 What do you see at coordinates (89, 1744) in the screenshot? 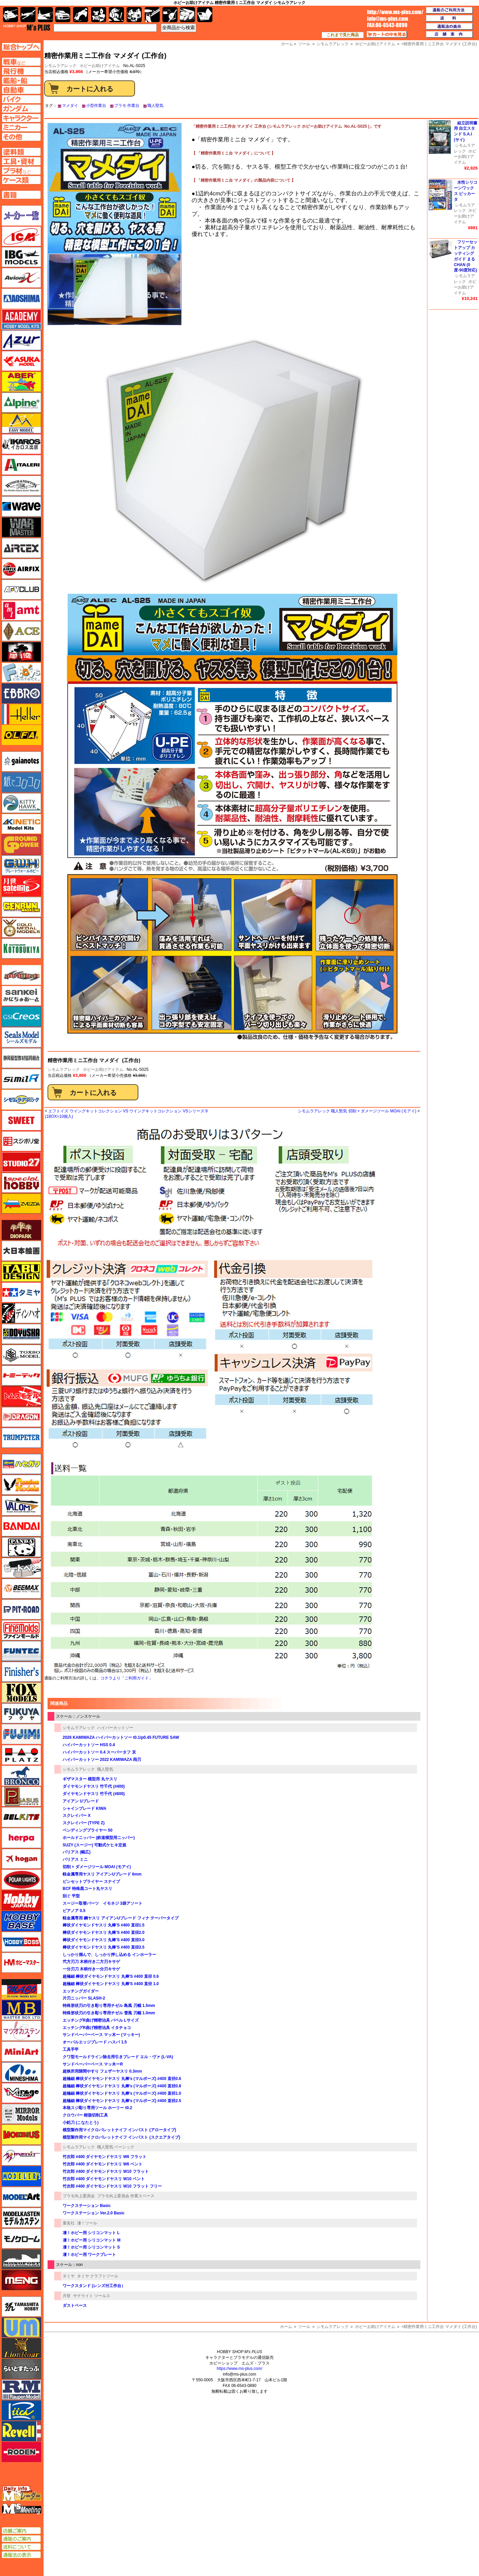
I see `ハイパーカットソー HSS 0.4` at bounding box center [89, 1744].